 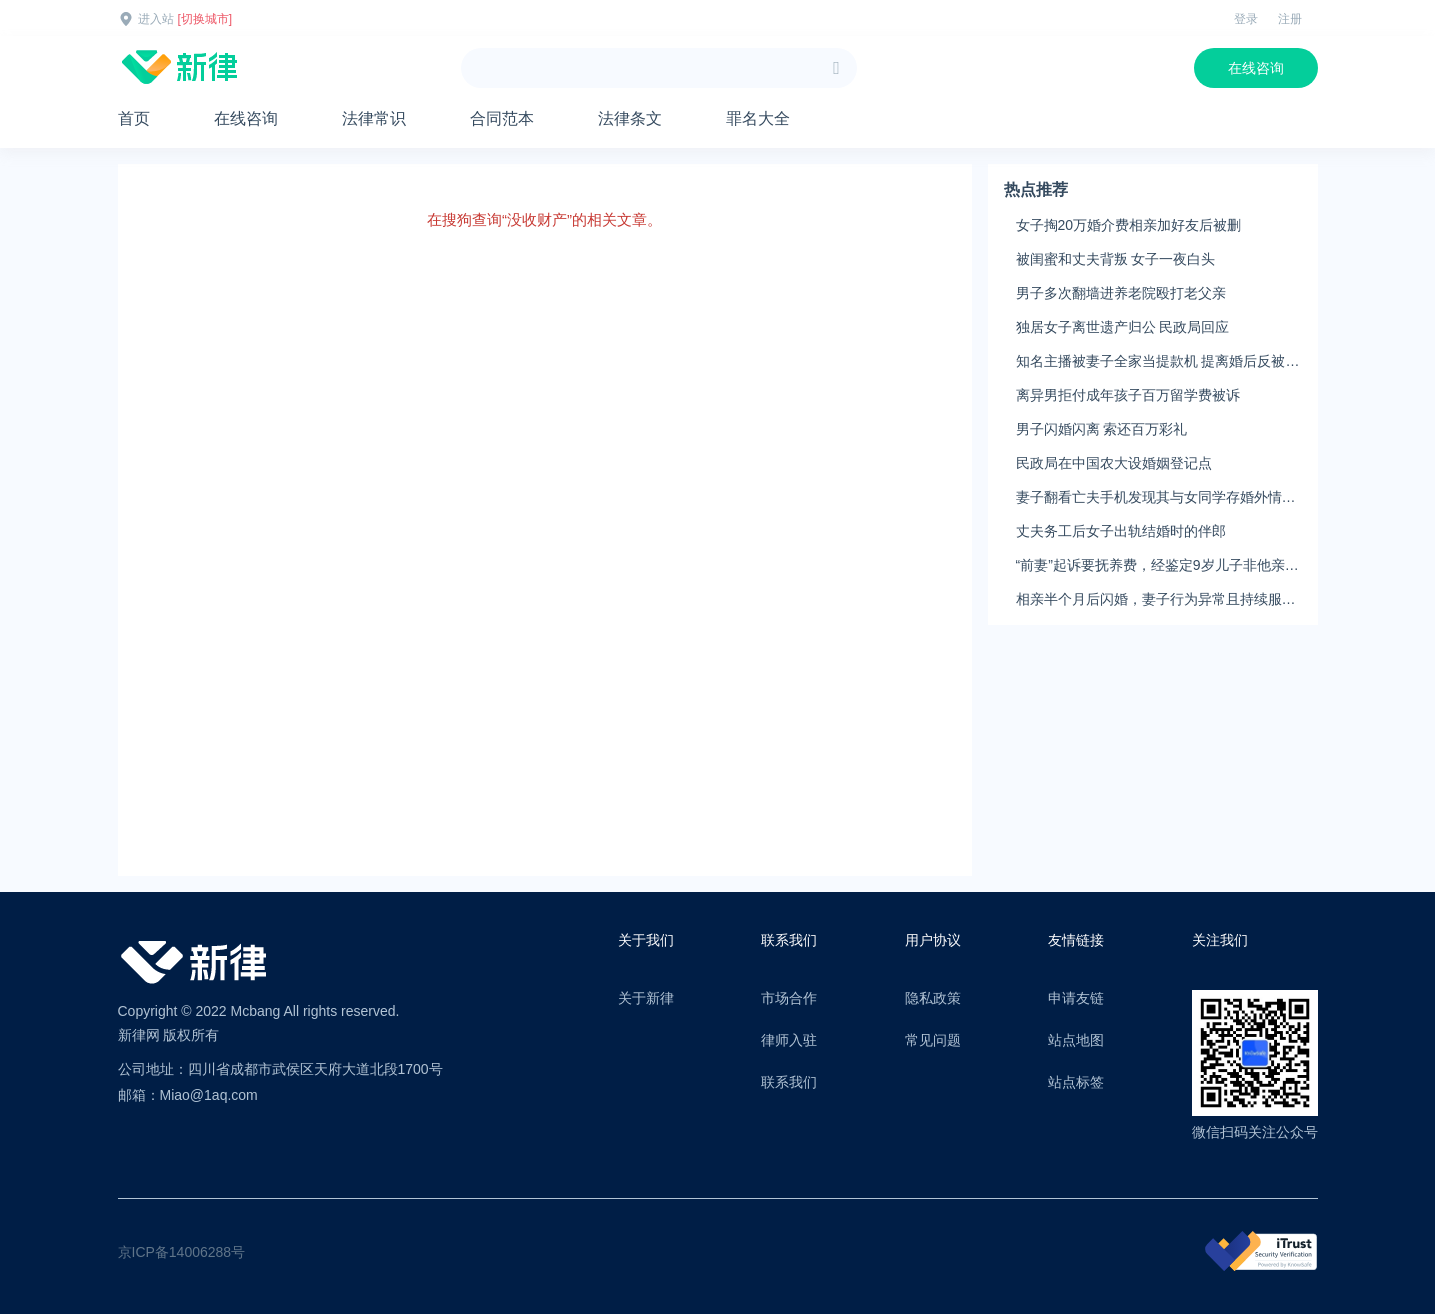 What do you see at coordinates (1246, 19) in the screenshot?
I see `登录` at bounding box center [1246, 19].